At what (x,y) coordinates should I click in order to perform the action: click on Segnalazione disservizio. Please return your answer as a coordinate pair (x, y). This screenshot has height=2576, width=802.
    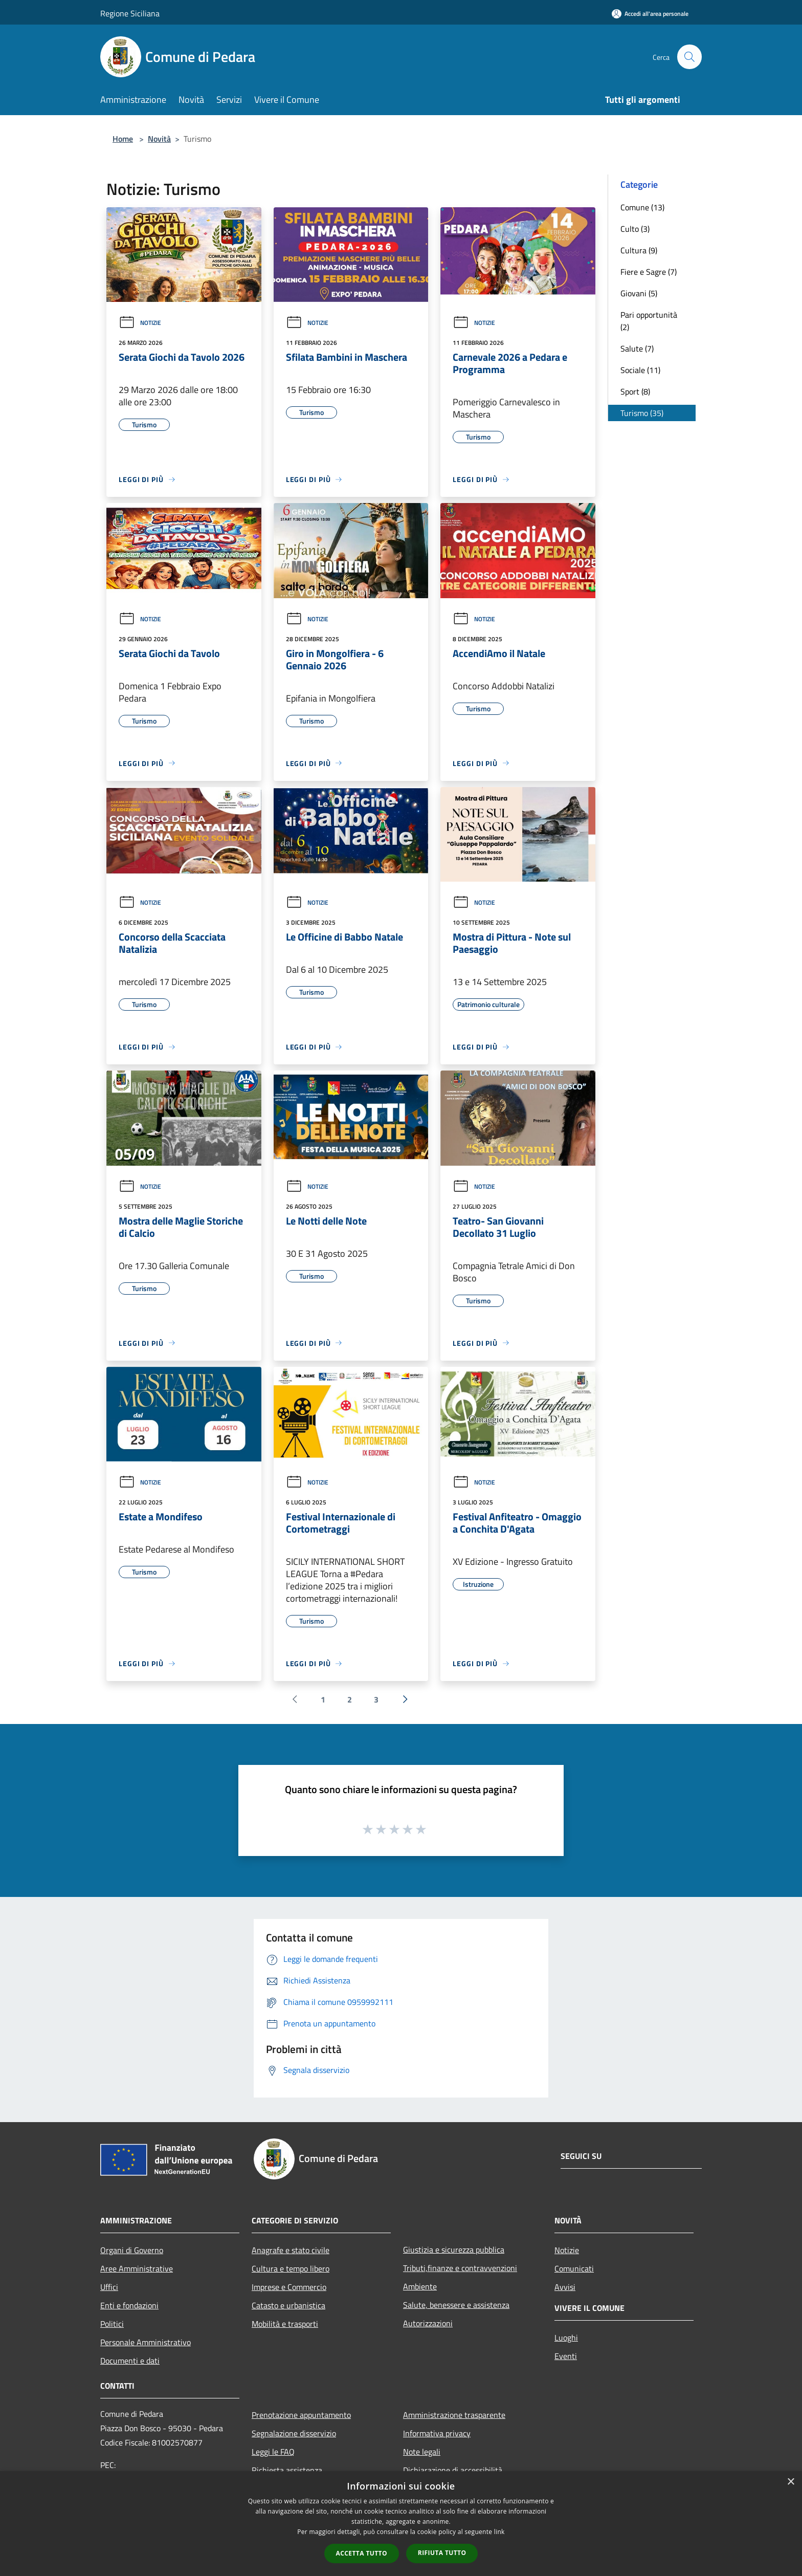
    Looking at the image, I should click on (294, 2433).